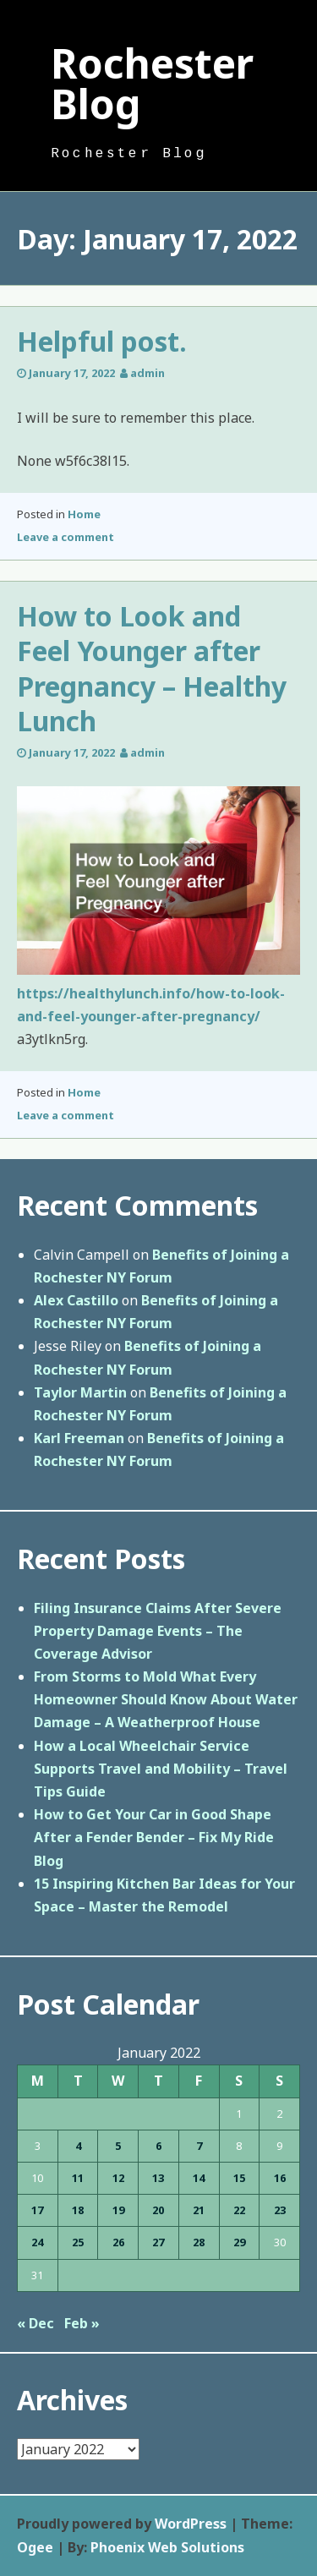 The height and width of the screenshot is (2576, 317). What do you see at coordinates (152, 669) in the screenshot?
I see `How to Look and Feel Younger after Pregnancy – Healthy Lunch` at bounding box center [152, 669].